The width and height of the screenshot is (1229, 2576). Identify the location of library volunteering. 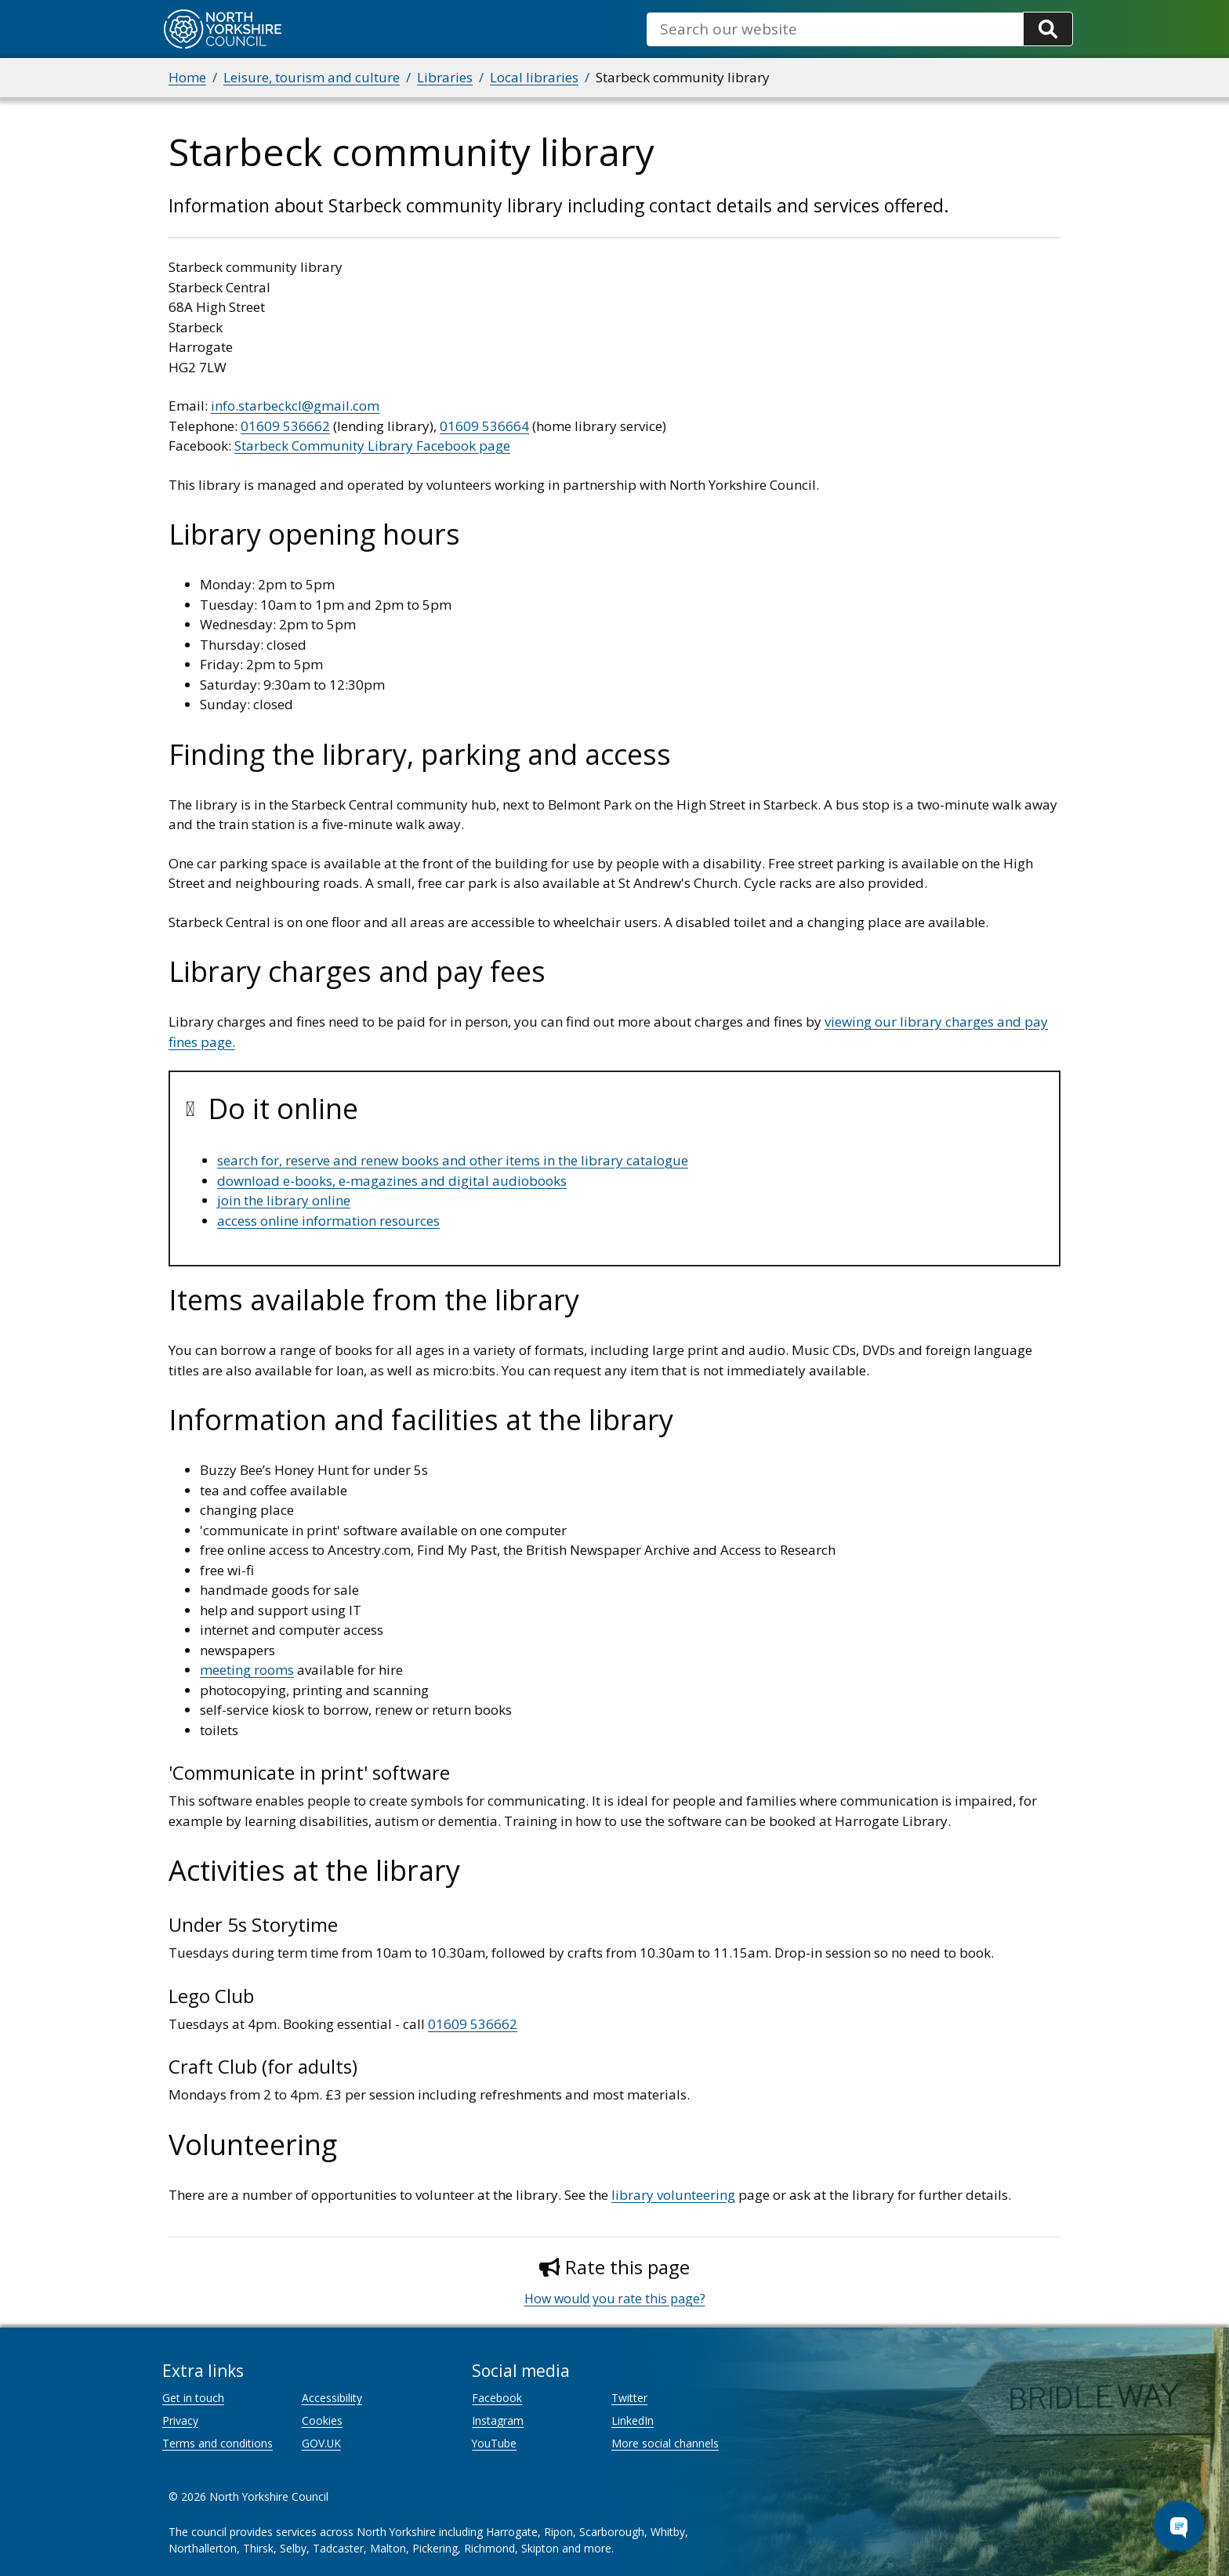
(673, 2195).